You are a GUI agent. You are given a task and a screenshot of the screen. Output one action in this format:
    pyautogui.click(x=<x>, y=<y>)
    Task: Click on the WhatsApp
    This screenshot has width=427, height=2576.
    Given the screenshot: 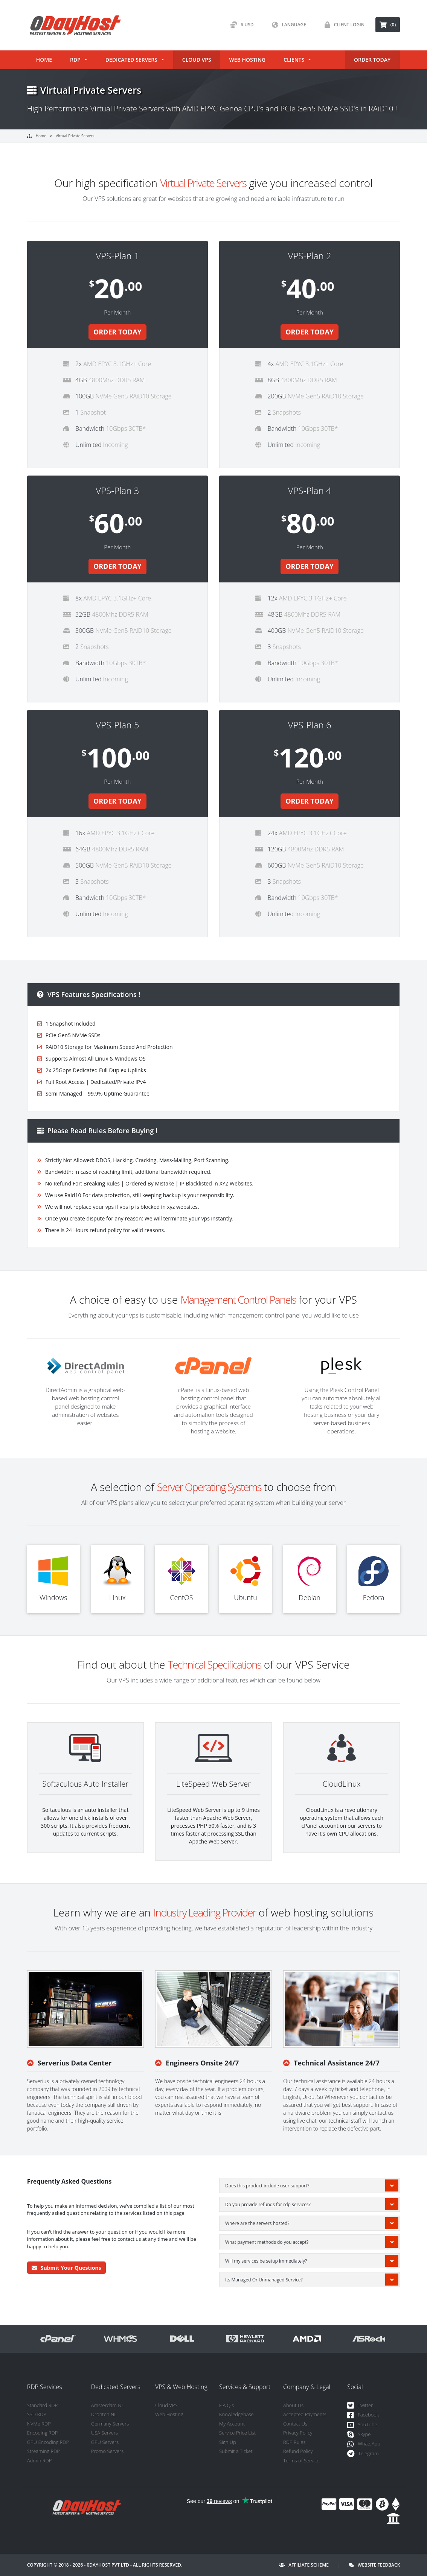 What is the action you would take?
    pyautogui.click(x=363, y=2444)
    